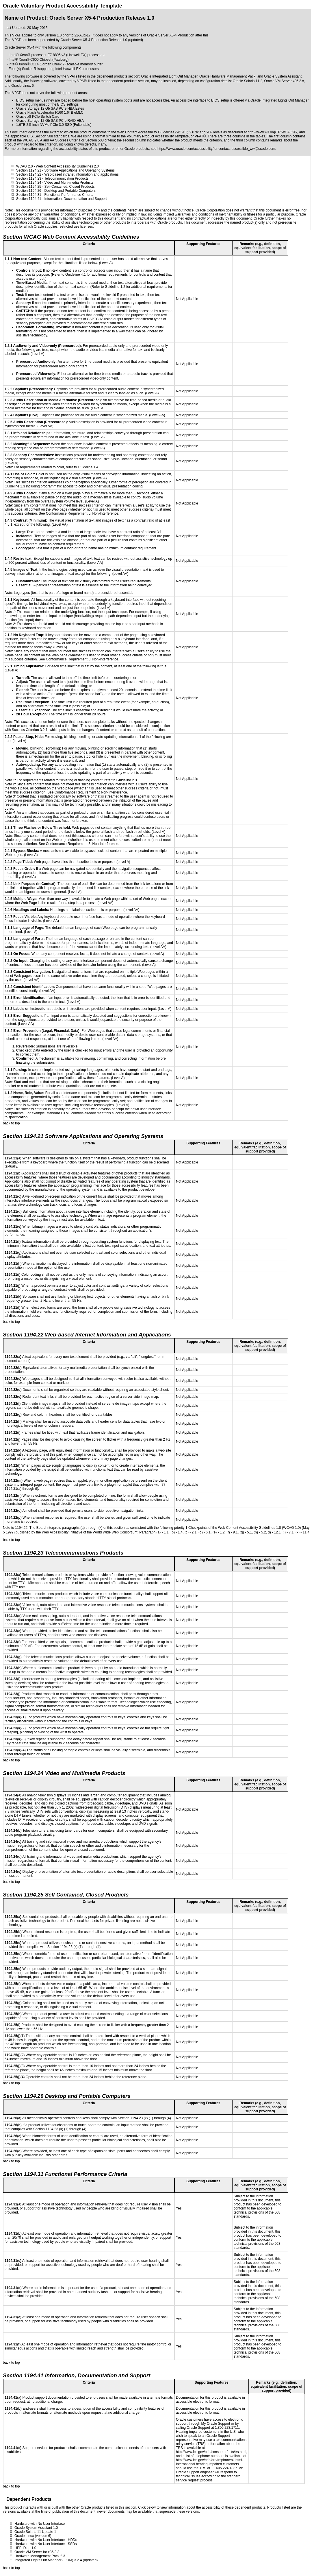 The image size is (314, 2576). Describe the element at coordinates (211, 2452) in the screenshot. I see `http://www.fcc.gov/cgb/consumerfacts/trs.html` at that location.